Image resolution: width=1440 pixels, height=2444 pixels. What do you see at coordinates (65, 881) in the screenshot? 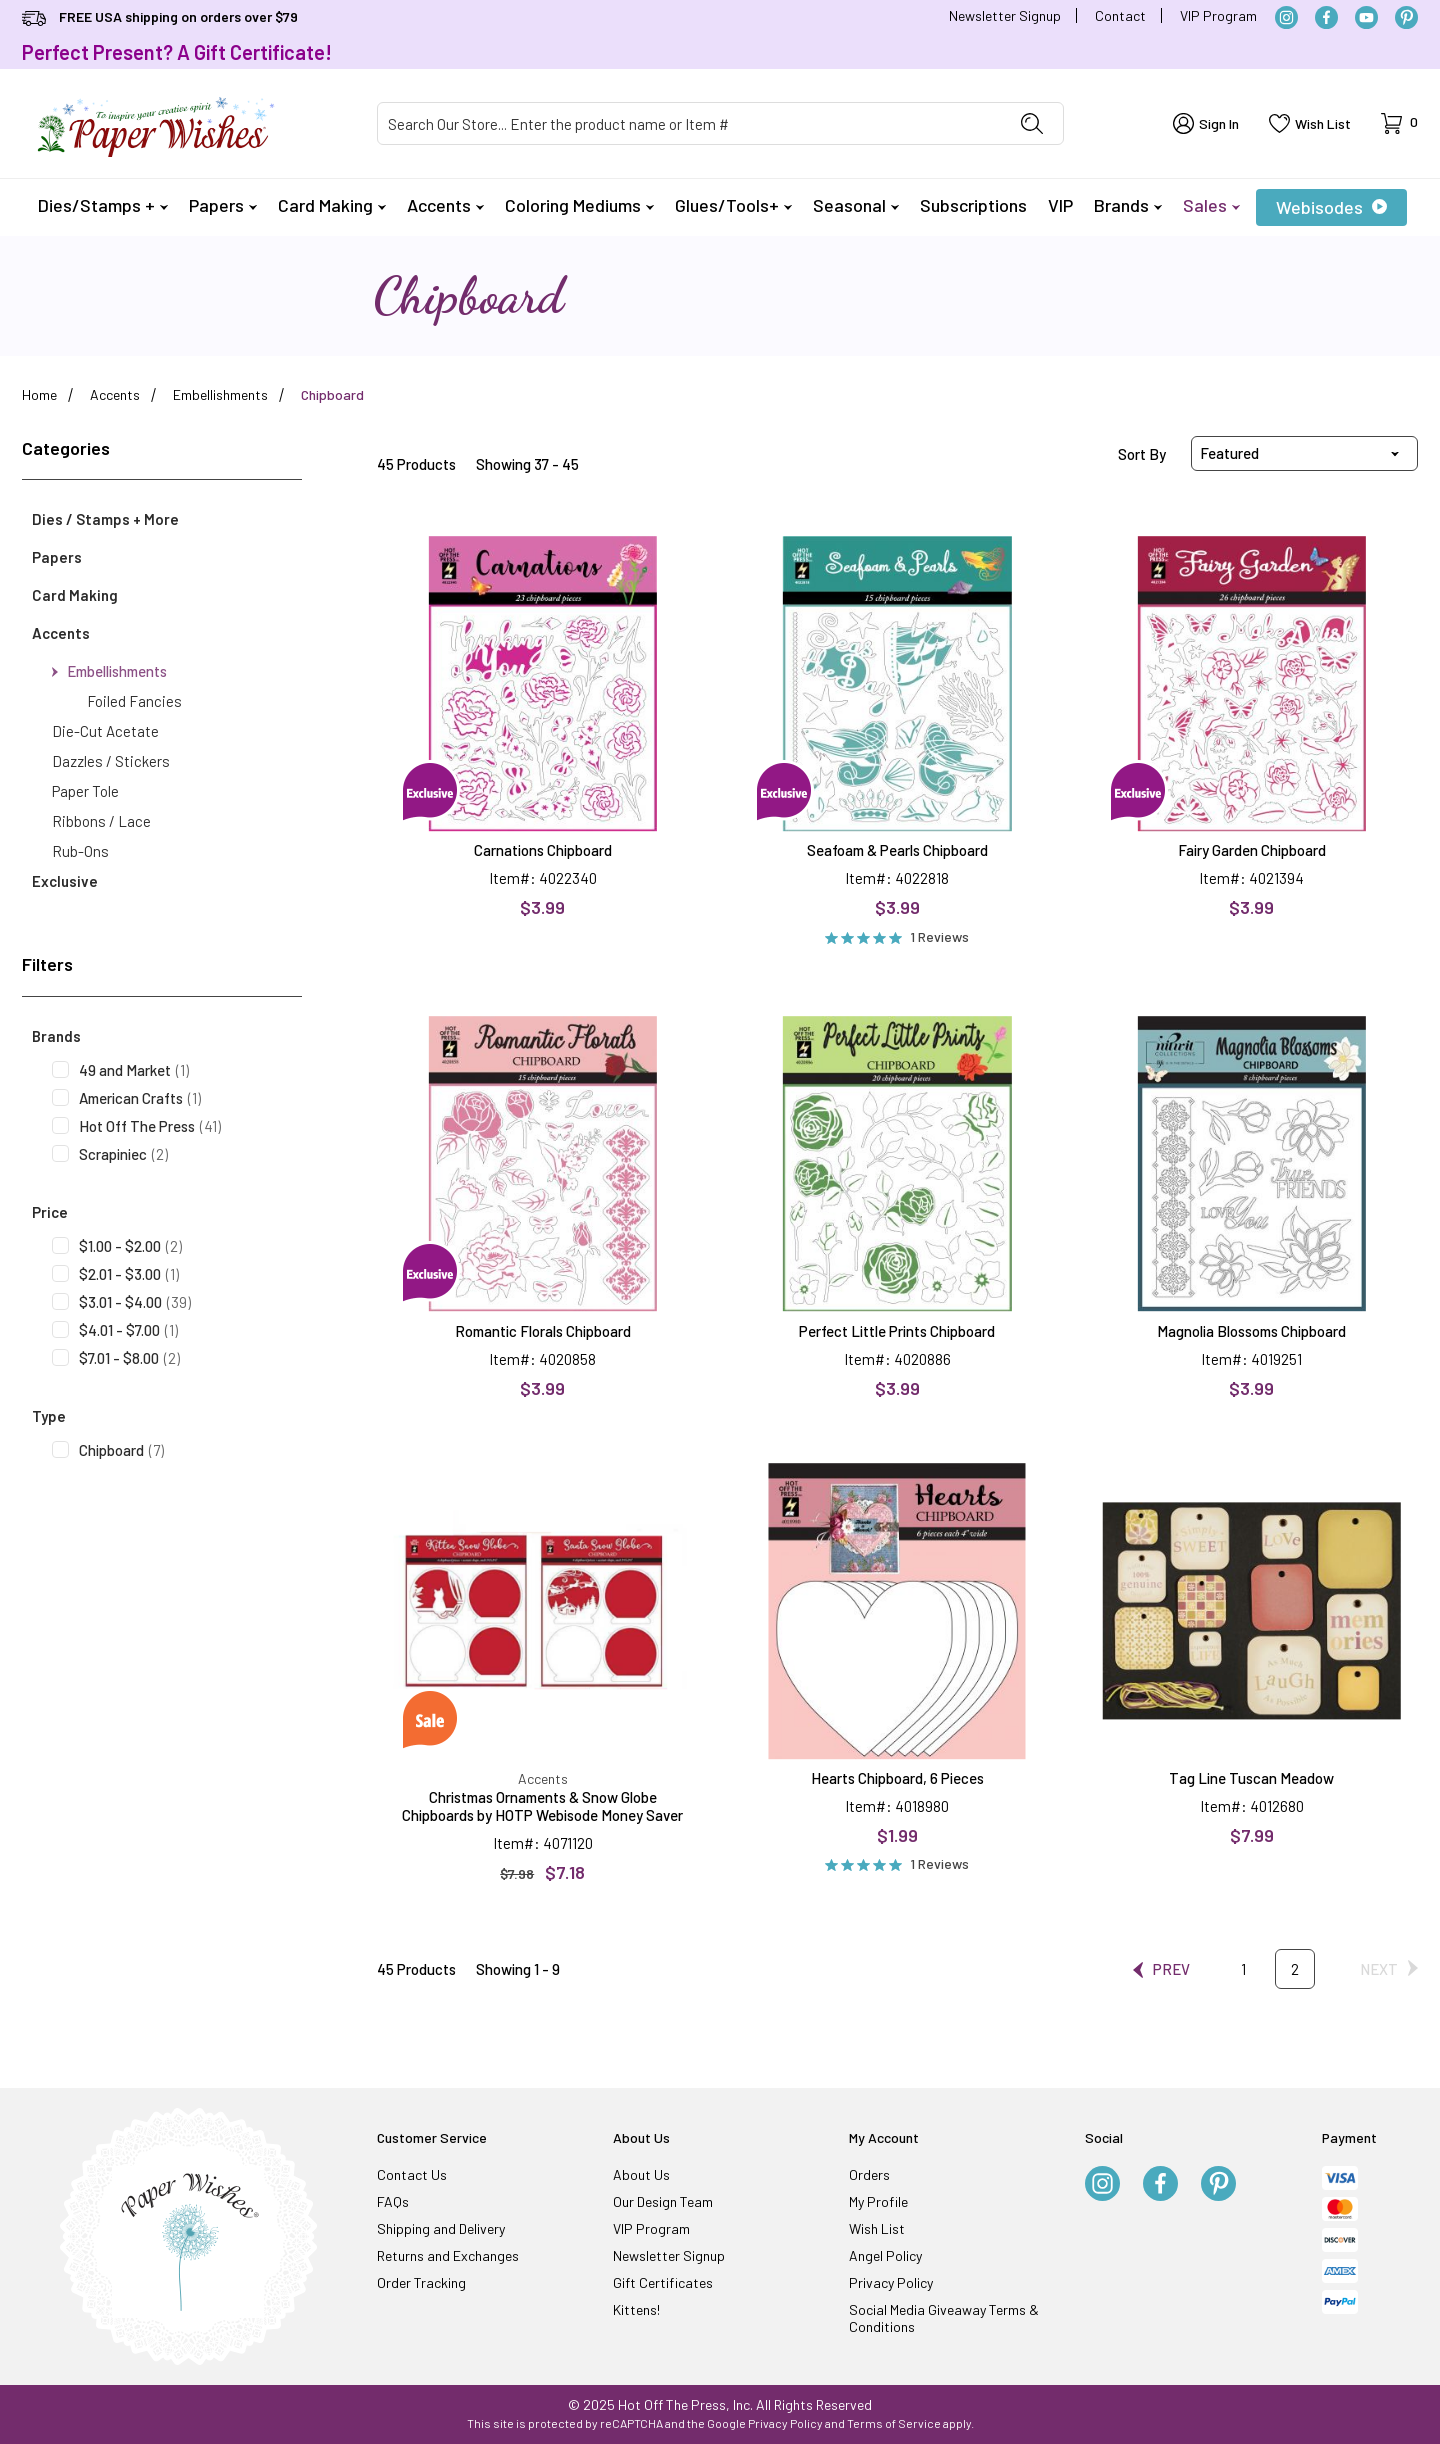
I see `Exclusive` at bounding box center [65, 881].